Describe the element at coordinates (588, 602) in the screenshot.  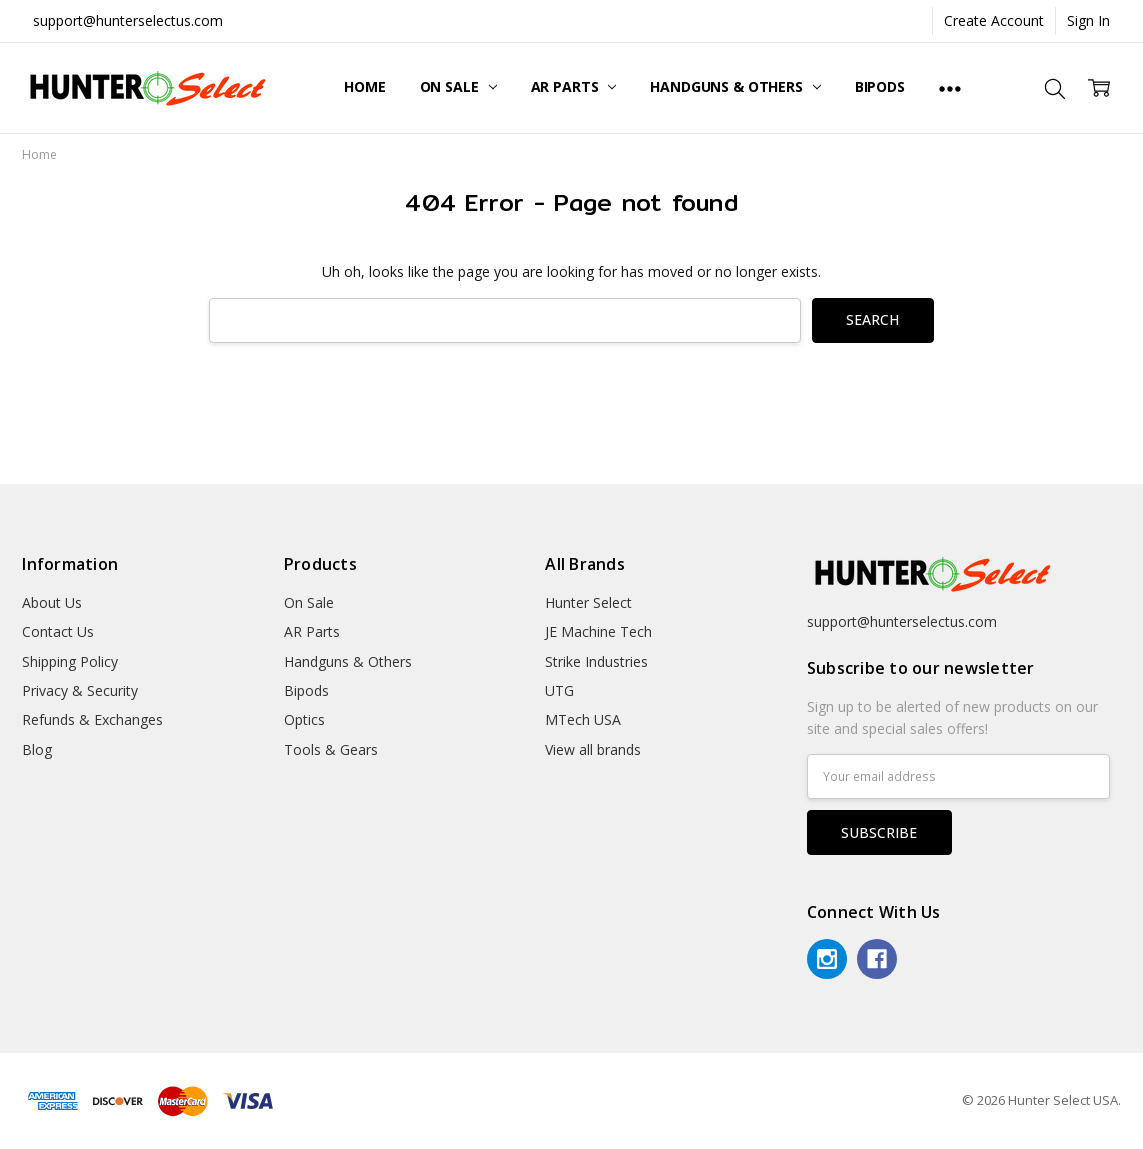
I see `Hunter Select` at that location.